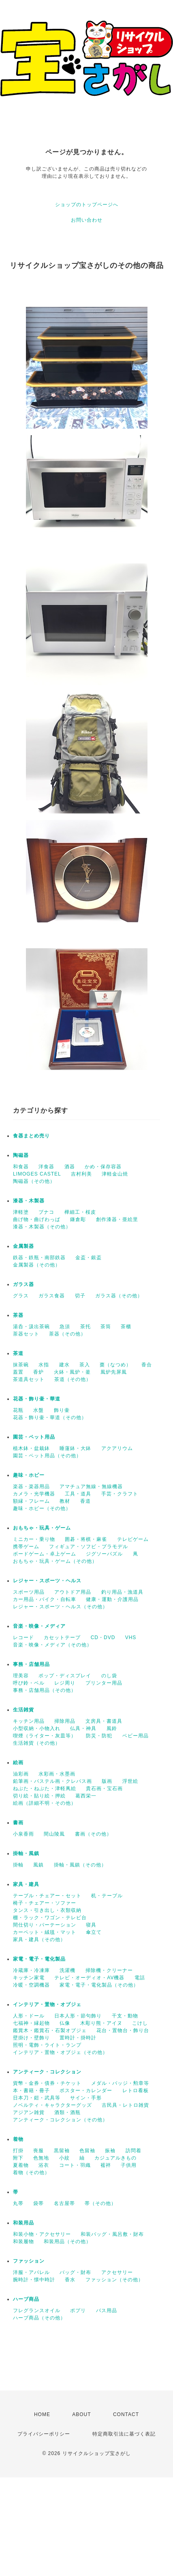  I want to click on ファッション, so click(29, 2261).